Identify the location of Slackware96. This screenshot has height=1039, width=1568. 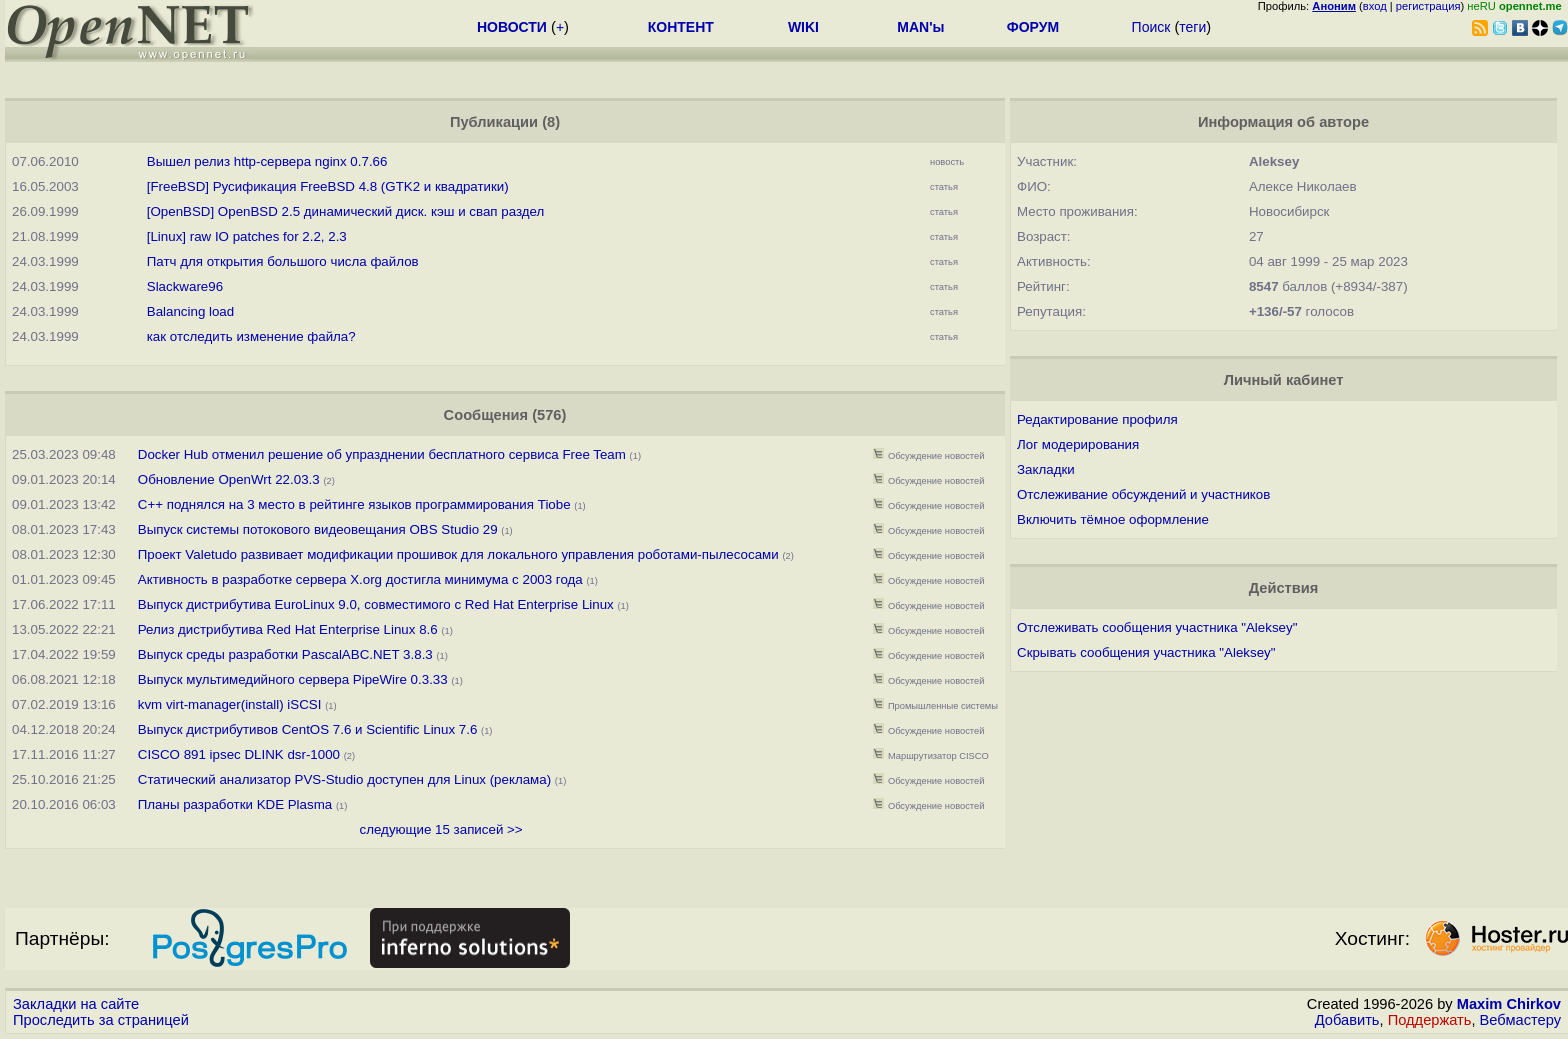
(185, 286).